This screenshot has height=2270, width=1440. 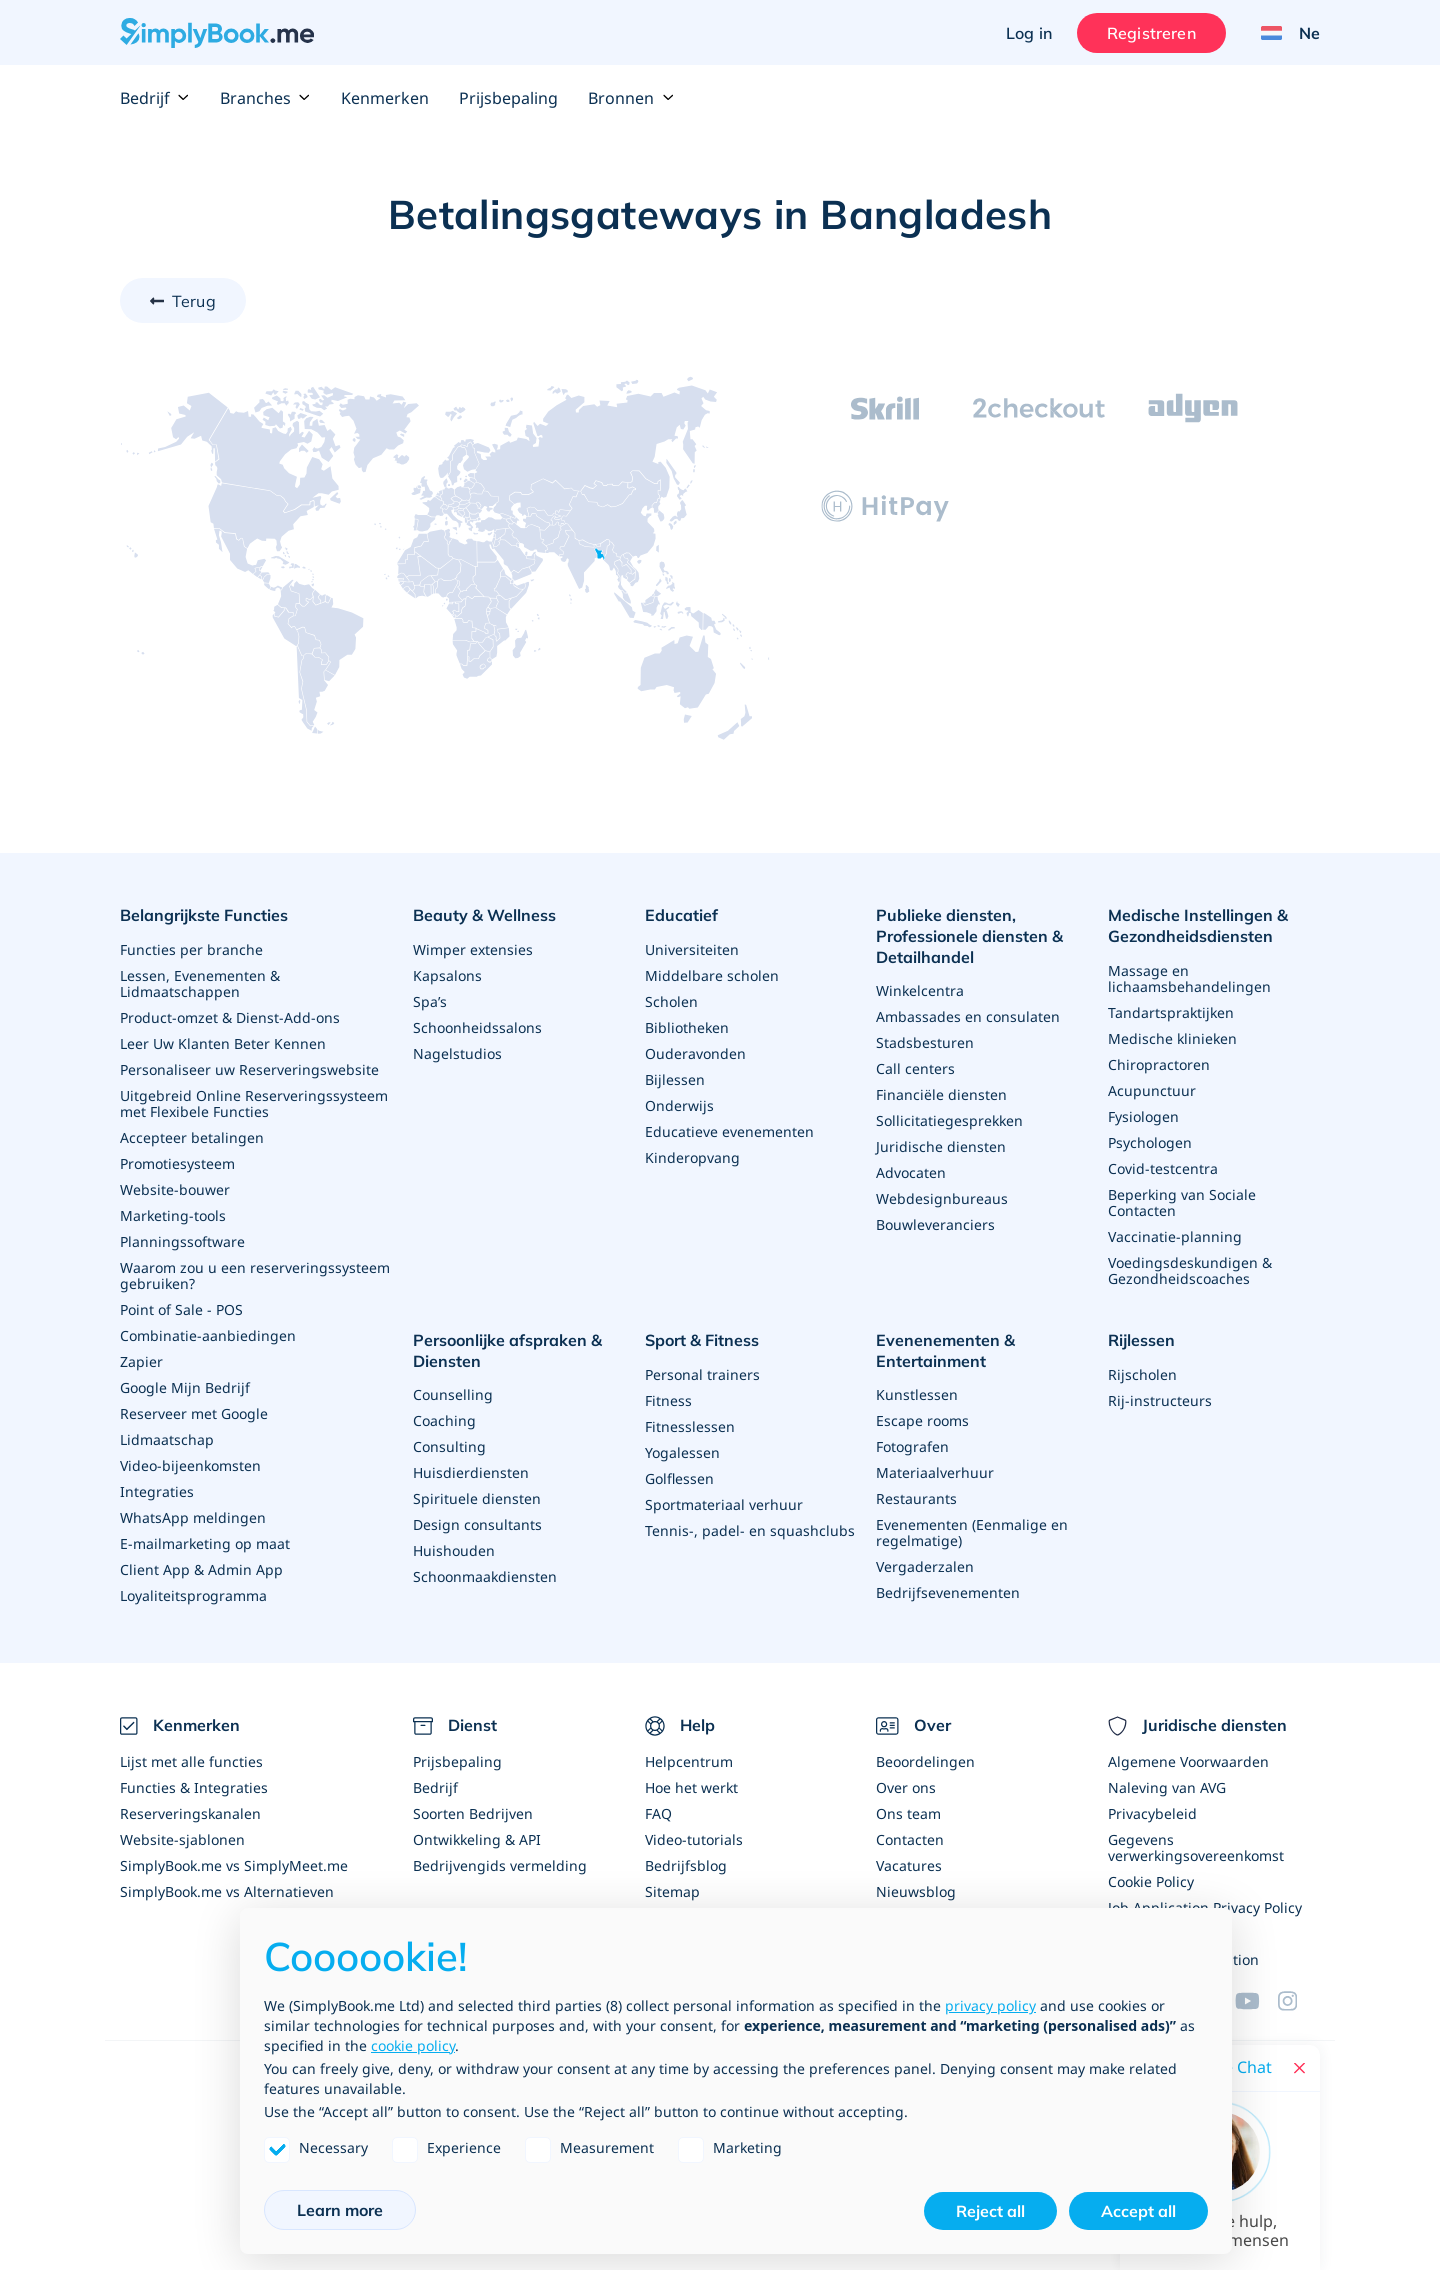 What do you see at coordinates (922, 1420) in the screenshot?
I see `Escape rooms` at bounding box center [922, 1420].